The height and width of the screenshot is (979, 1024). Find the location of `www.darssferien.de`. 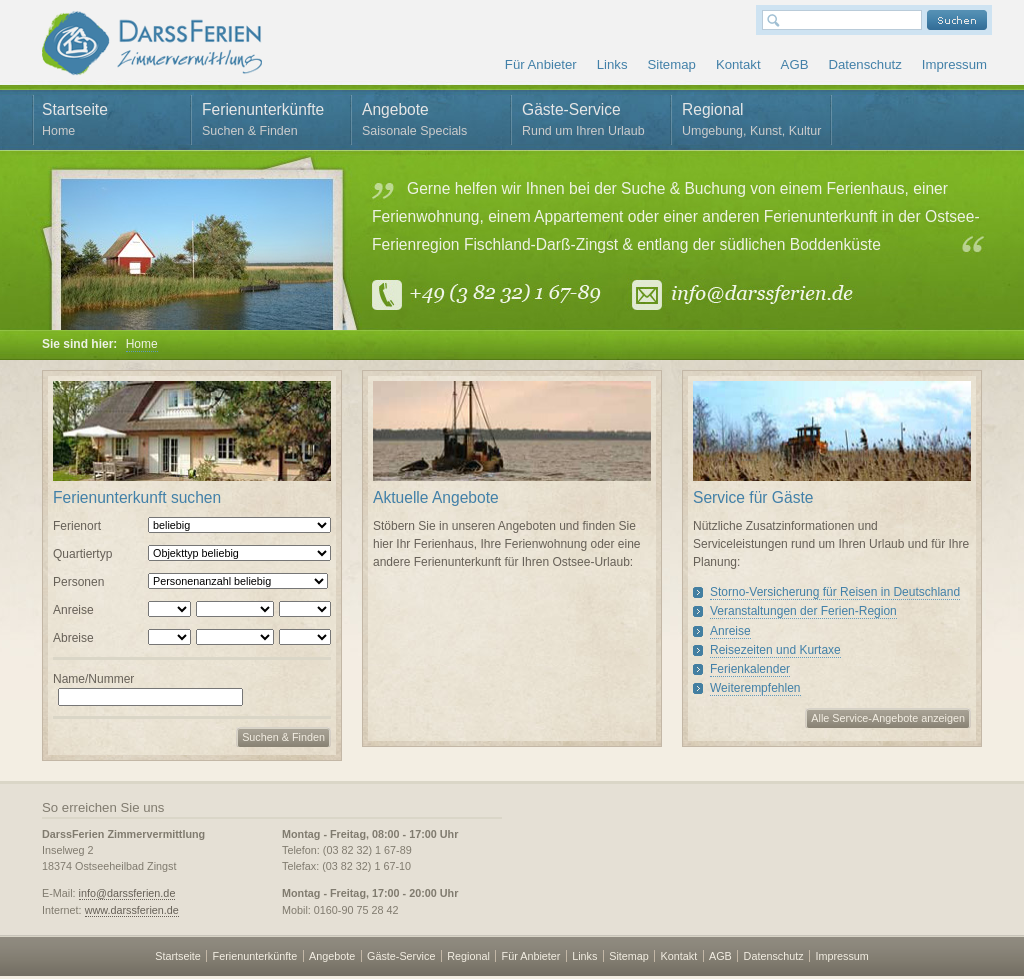

www.darssferien.de is located at coordinates (132, 910).